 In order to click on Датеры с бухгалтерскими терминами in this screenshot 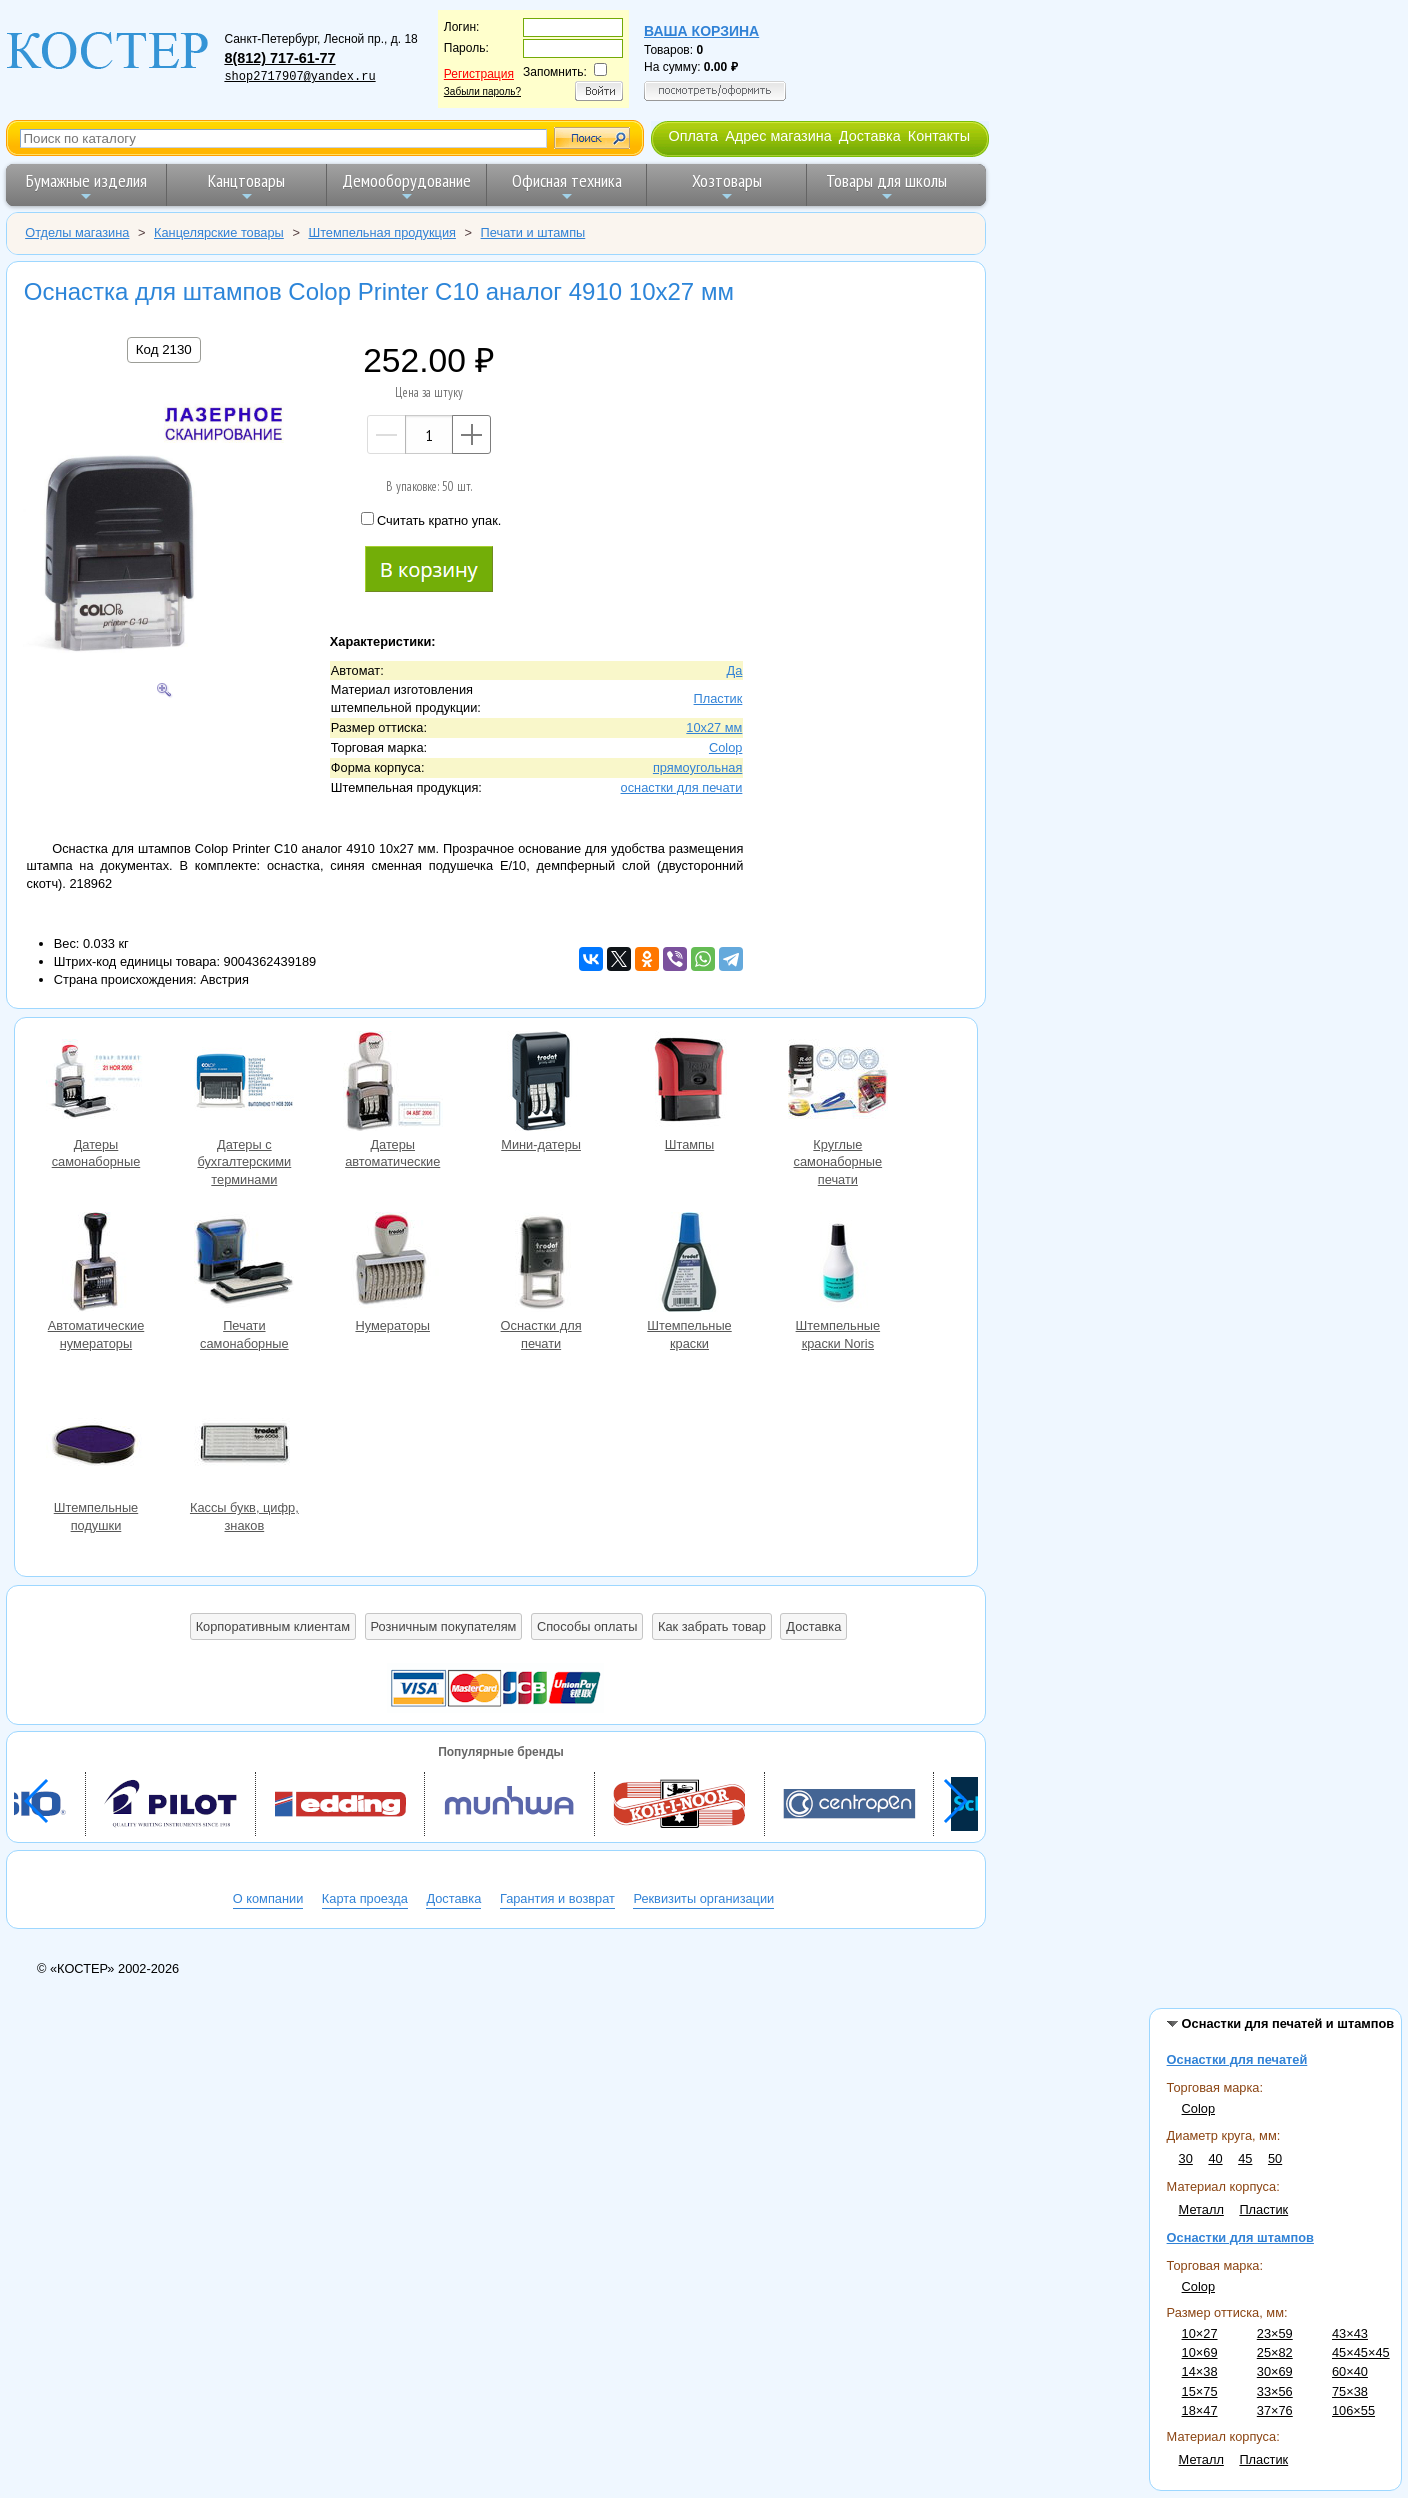, I will do `click(244, 1083)`.